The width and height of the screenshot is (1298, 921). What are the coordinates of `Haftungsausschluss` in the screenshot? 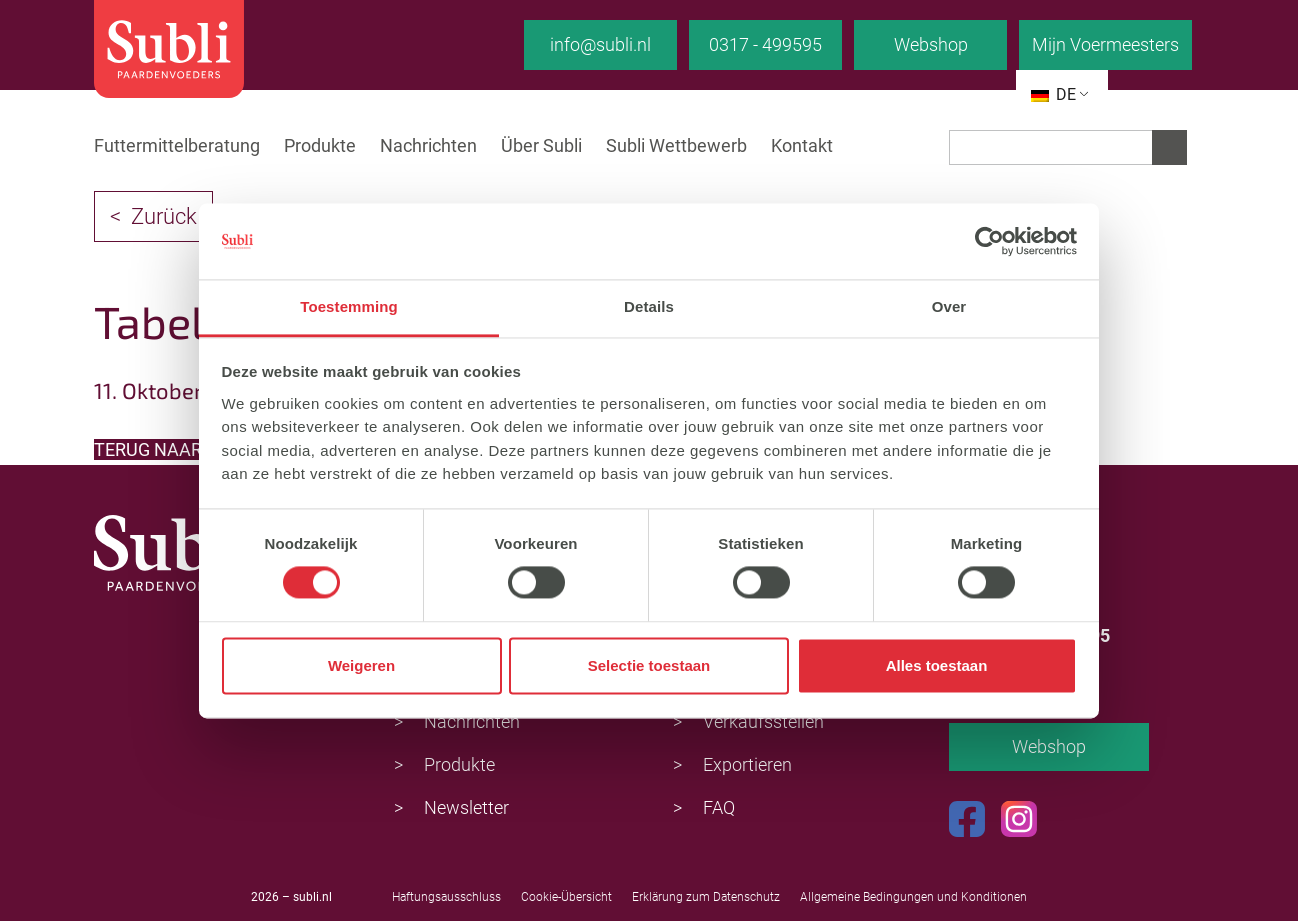 It's located at (446, 897).